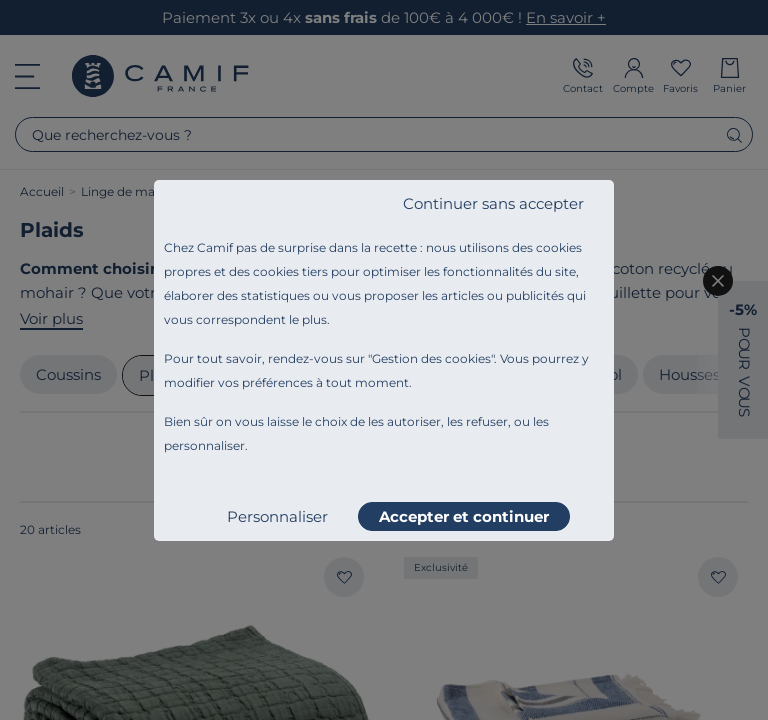  I want to click on Continuer sans accepter [listitem], so click(493, 203).